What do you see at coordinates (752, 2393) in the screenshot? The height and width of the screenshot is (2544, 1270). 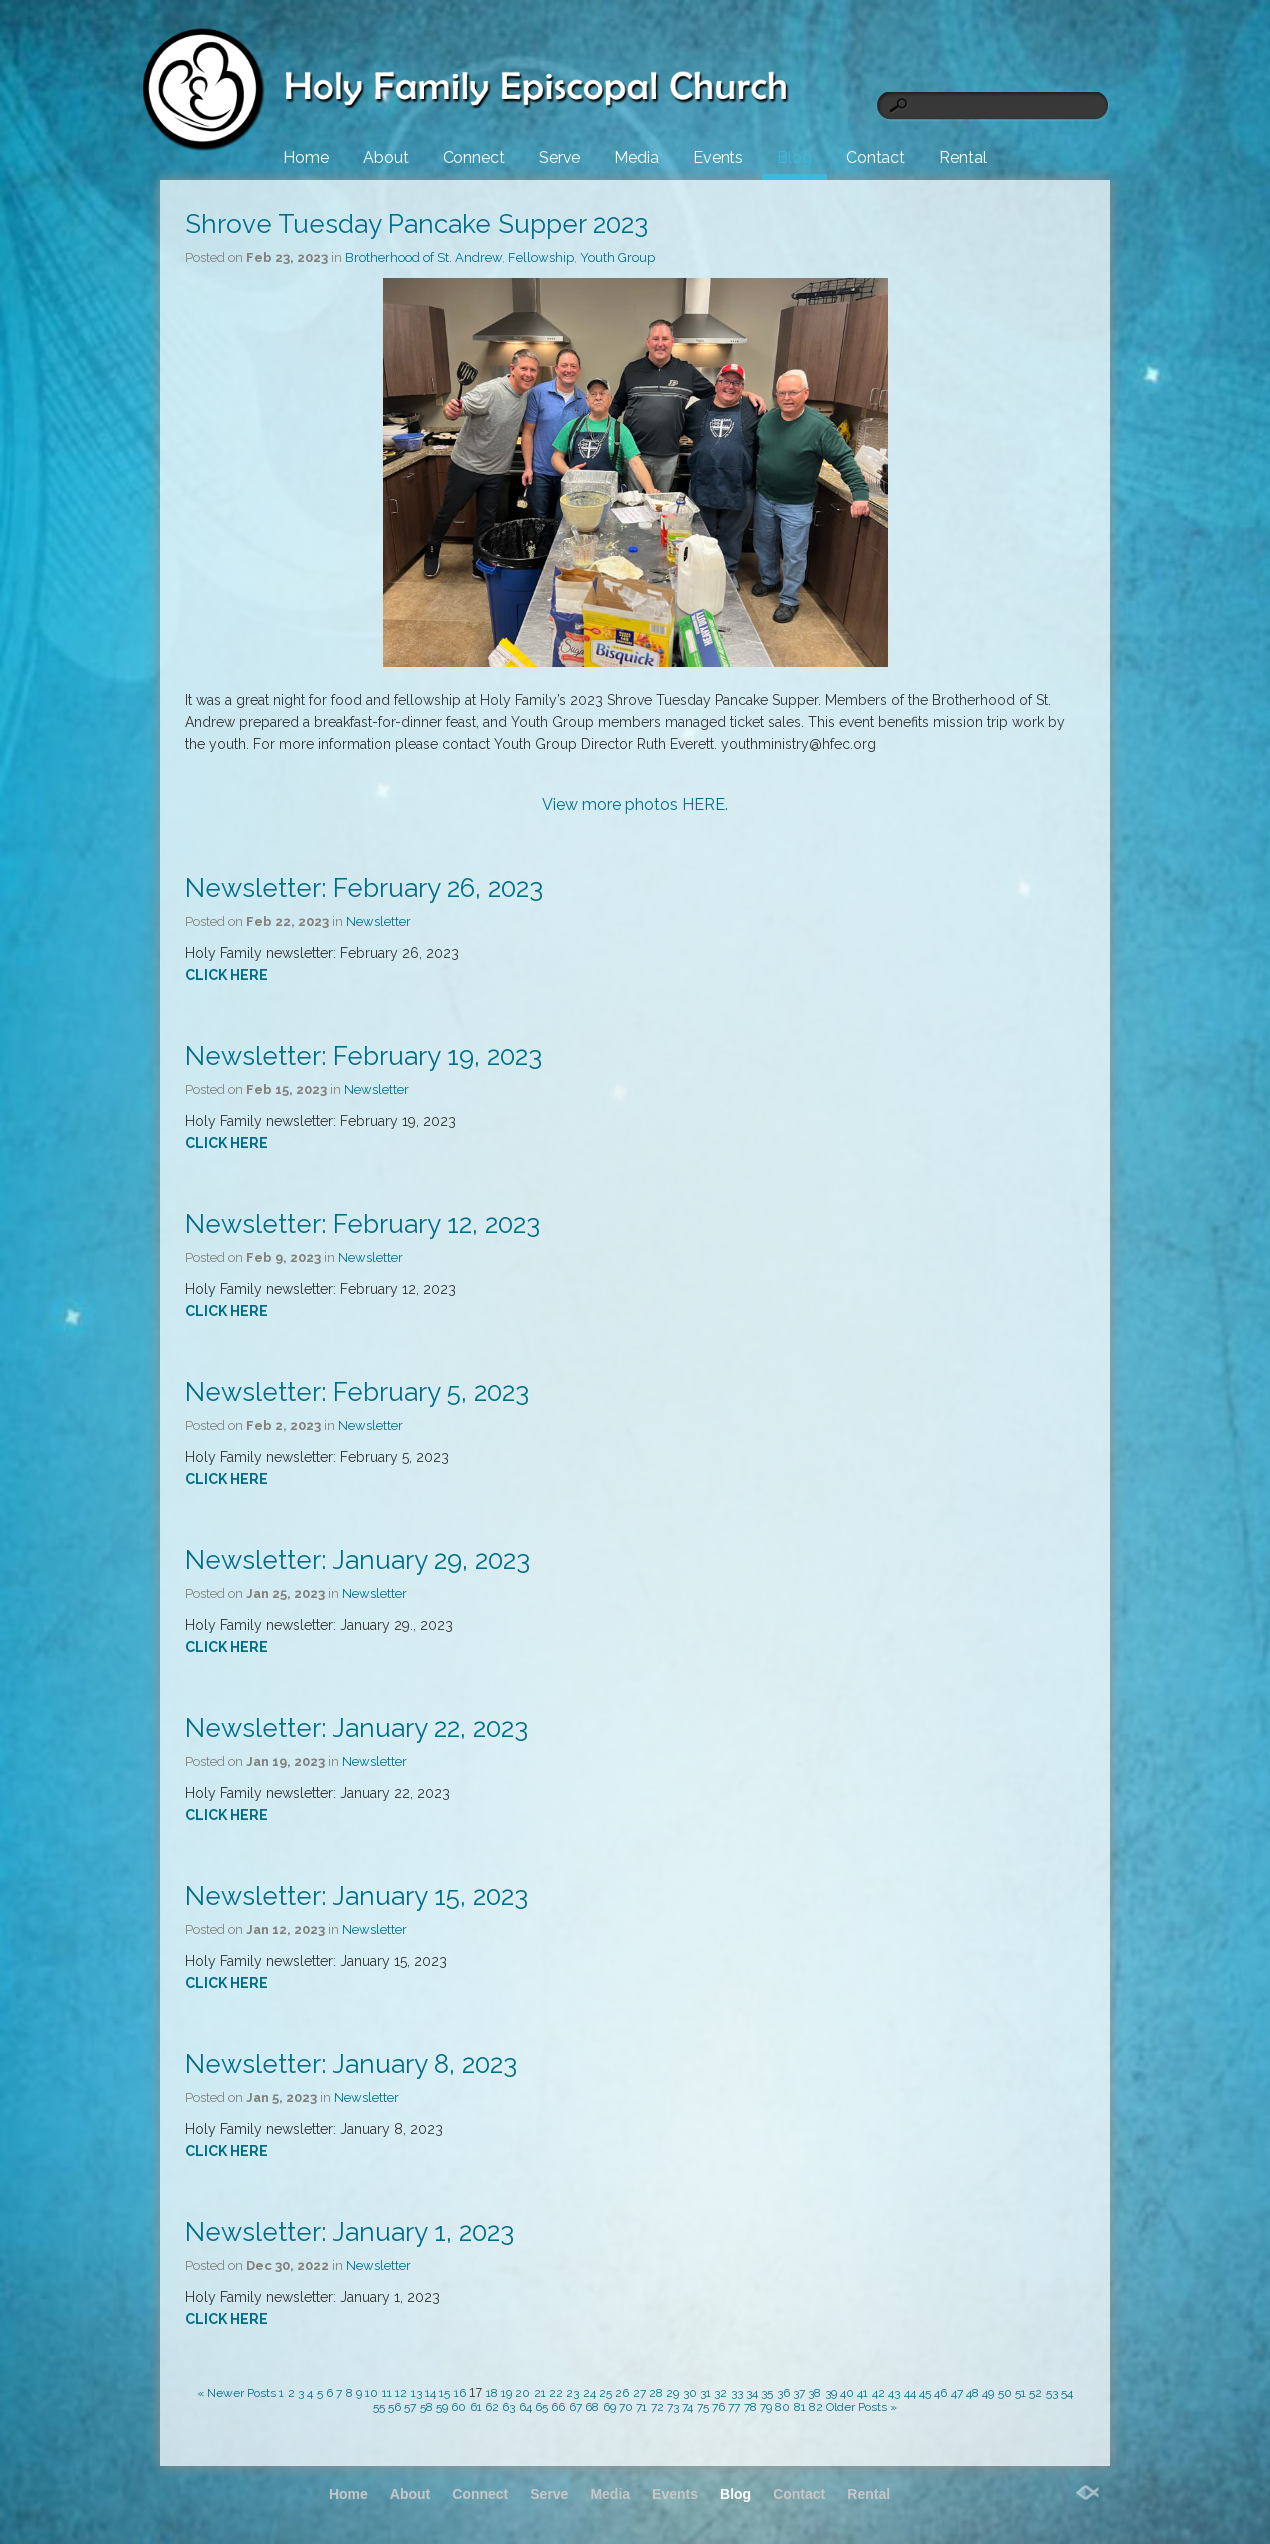 I see `34` at bounding box center [752, 2393].